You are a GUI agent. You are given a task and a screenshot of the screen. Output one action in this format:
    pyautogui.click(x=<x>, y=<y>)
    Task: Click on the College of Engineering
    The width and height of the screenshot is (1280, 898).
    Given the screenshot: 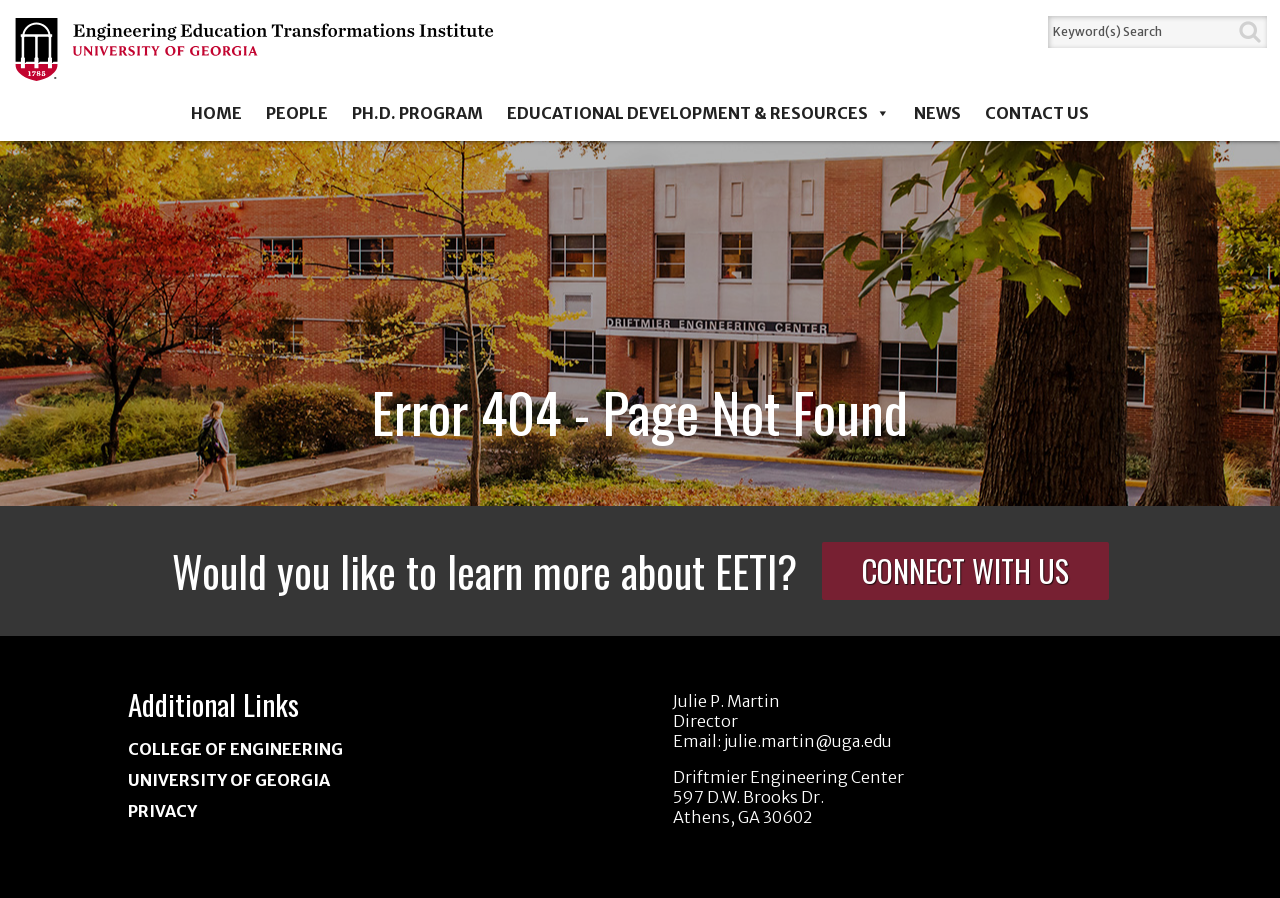 What is the action you would take?
    pyautogui.click(x=235, y=749)
    